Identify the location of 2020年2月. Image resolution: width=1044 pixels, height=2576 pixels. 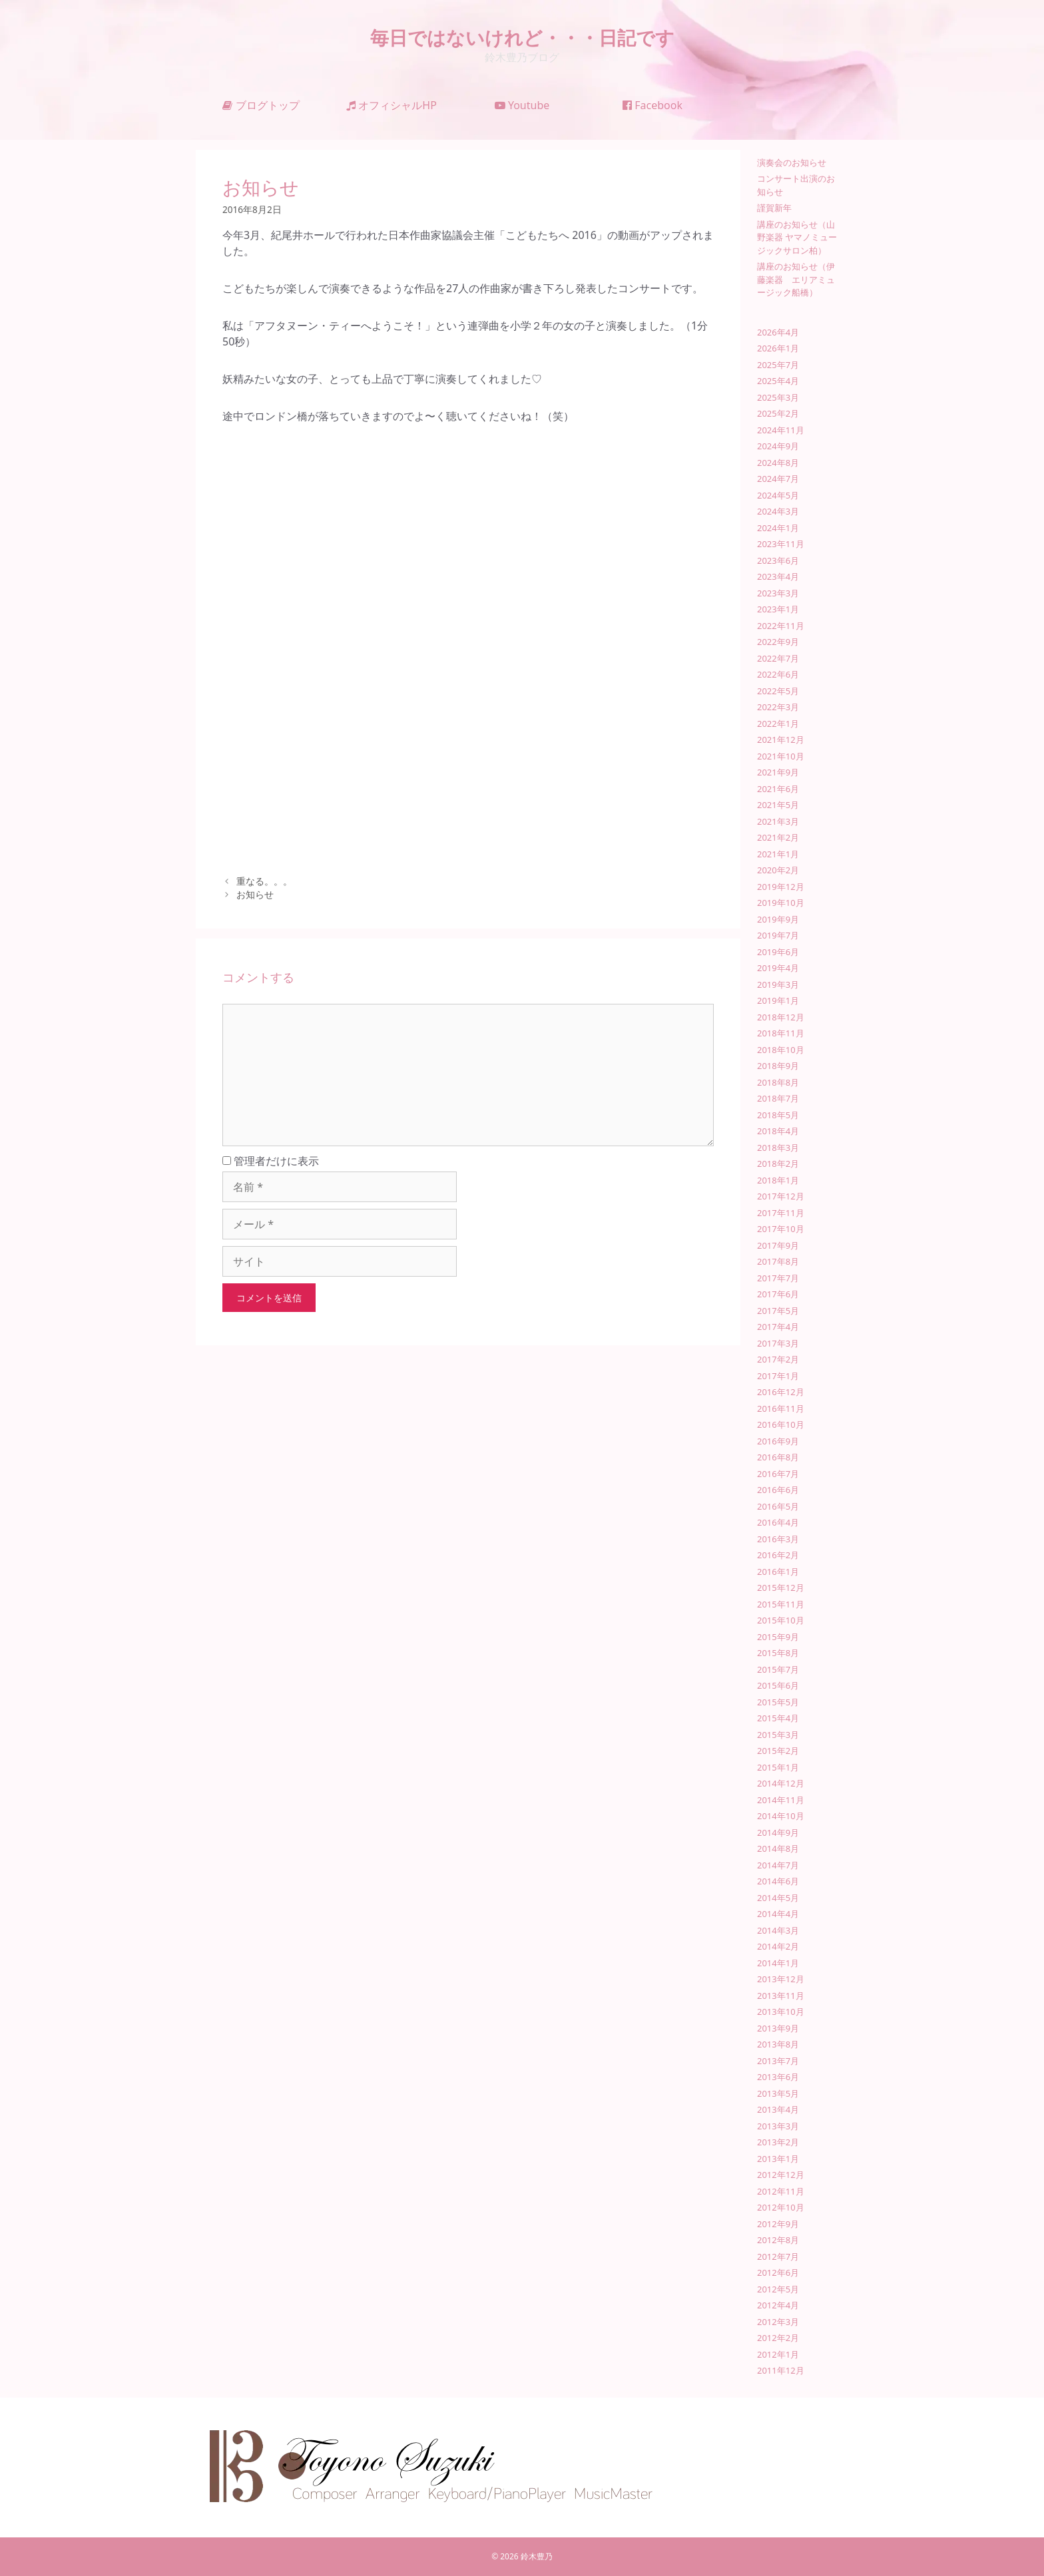
(778, 870).